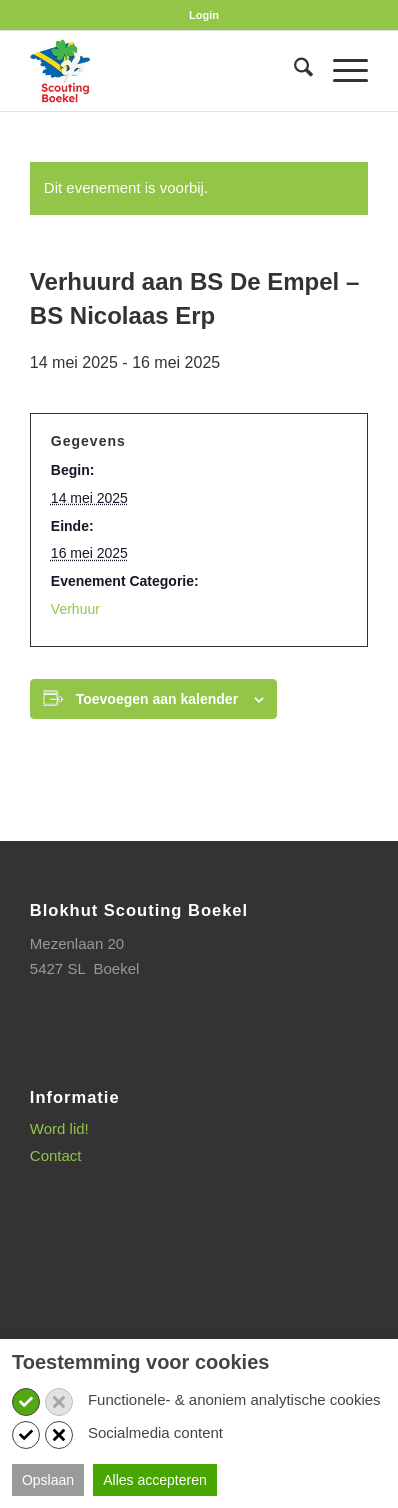  What do you see at coordinates (56, 1155) in the screenshot?
I see `Contact` at bounding box center [56, 1155].